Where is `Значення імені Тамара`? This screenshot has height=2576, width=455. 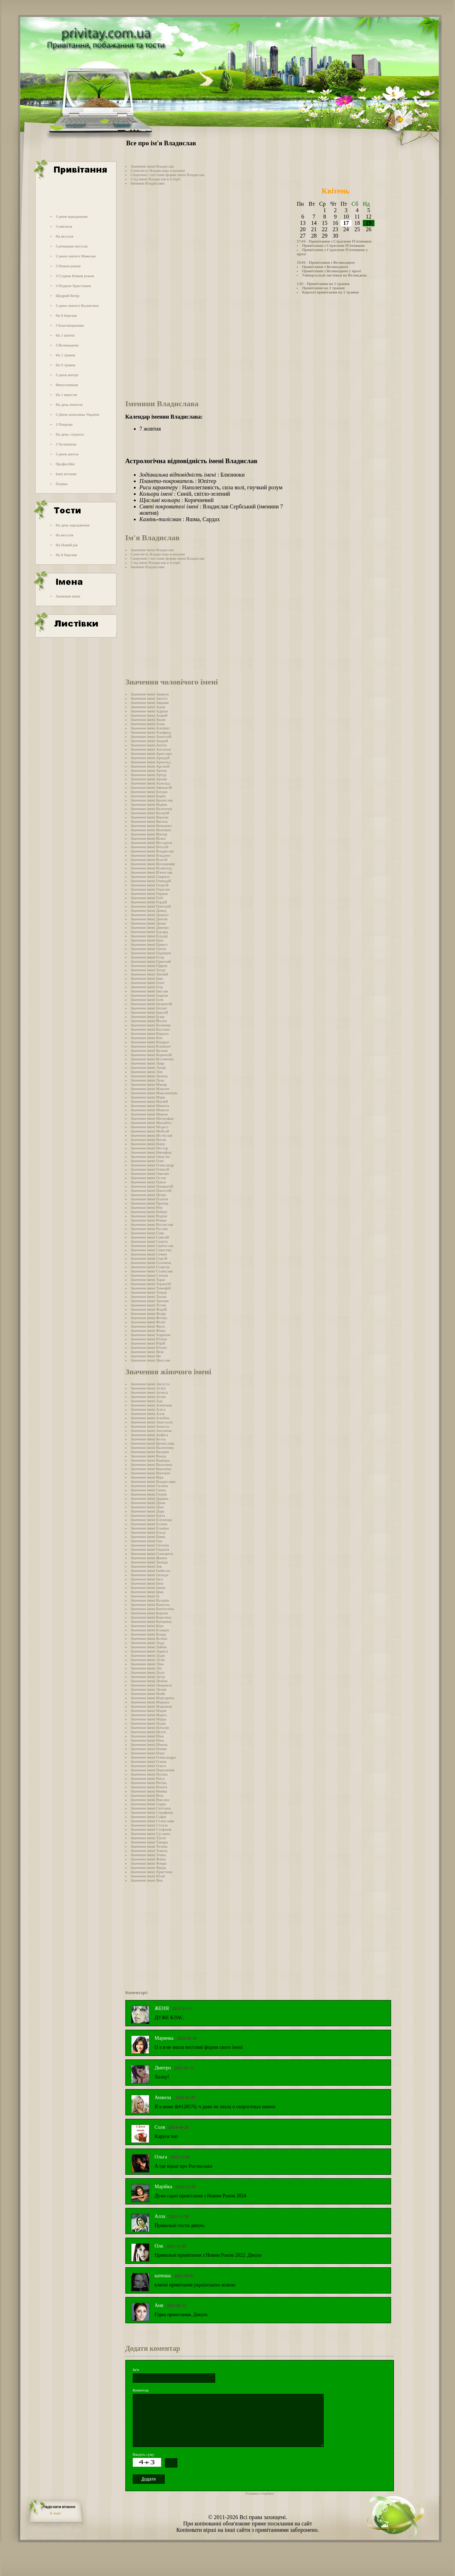 Значення імені Тамара is located at coordinates (149, 1842).